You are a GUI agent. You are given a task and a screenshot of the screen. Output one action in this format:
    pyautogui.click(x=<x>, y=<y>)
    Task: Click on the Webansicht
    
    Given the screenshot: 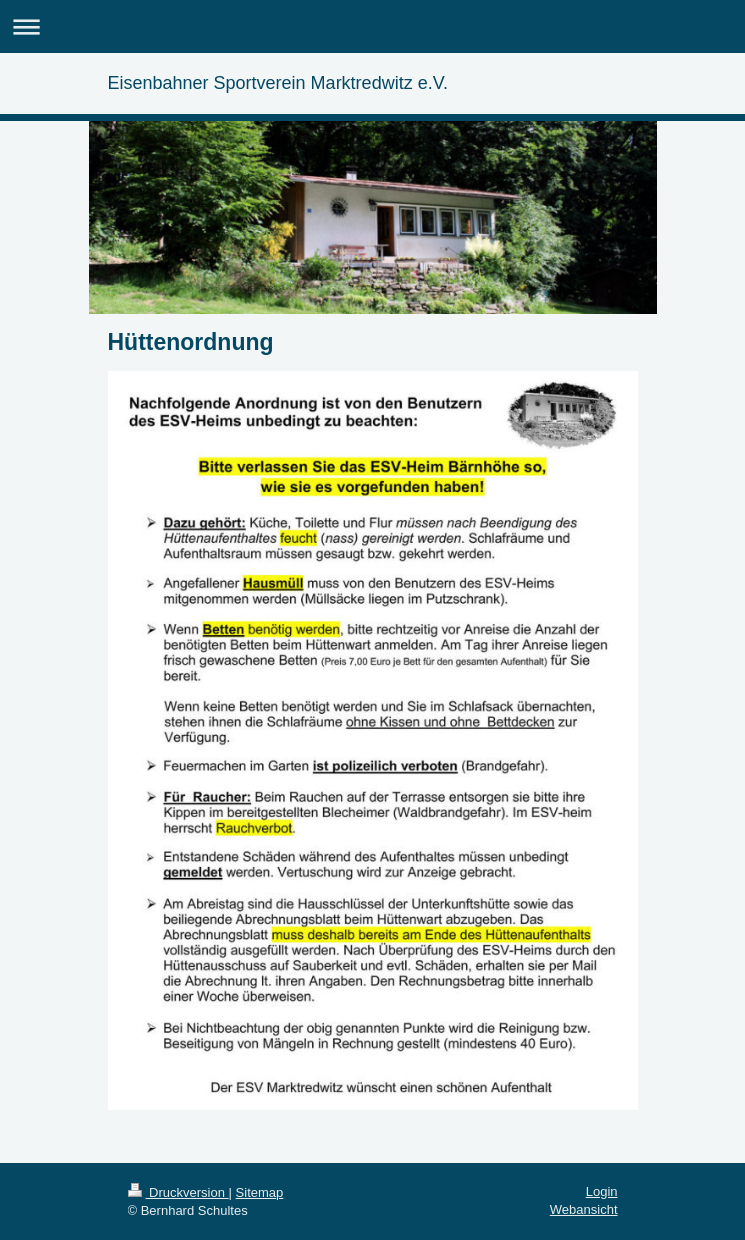 What is the action you would take?
    pyautogui.click(x=584, y=1209)
    